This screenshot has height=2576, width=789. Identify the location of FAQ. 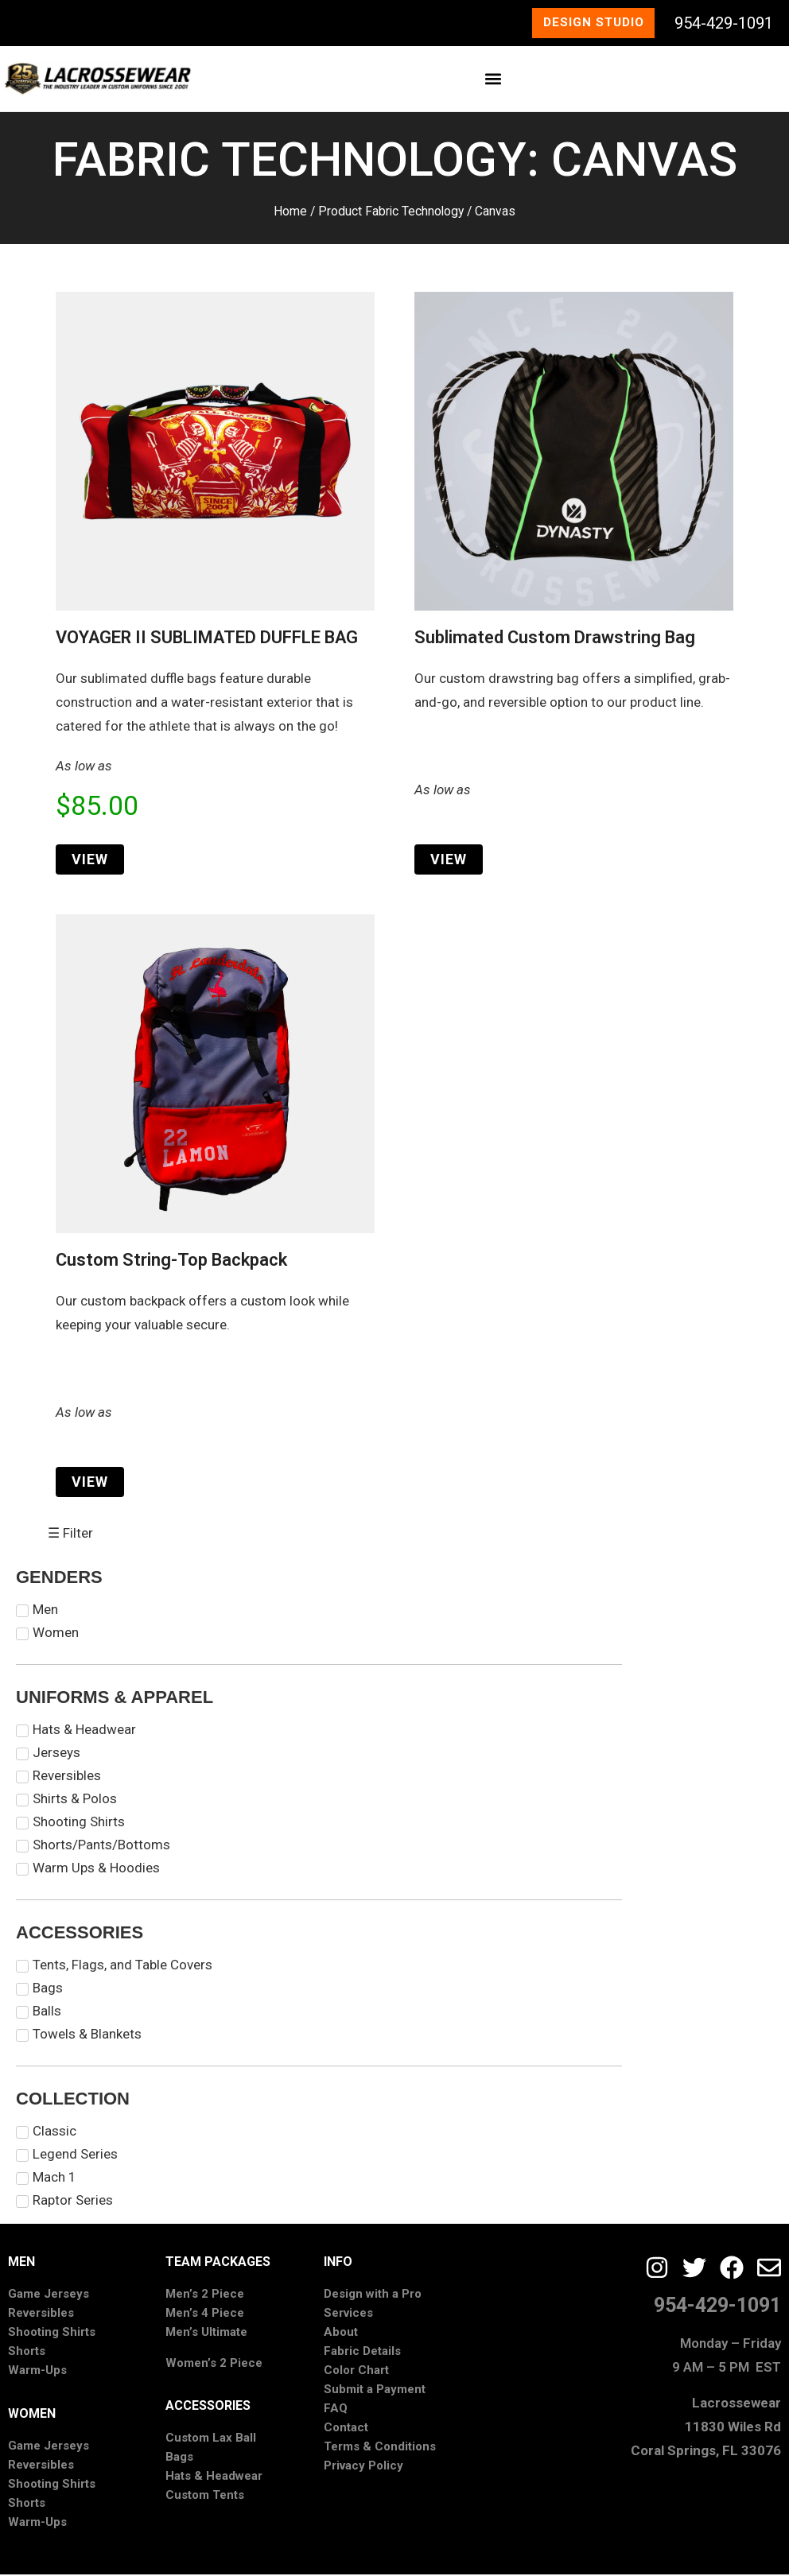
(336, 2410).